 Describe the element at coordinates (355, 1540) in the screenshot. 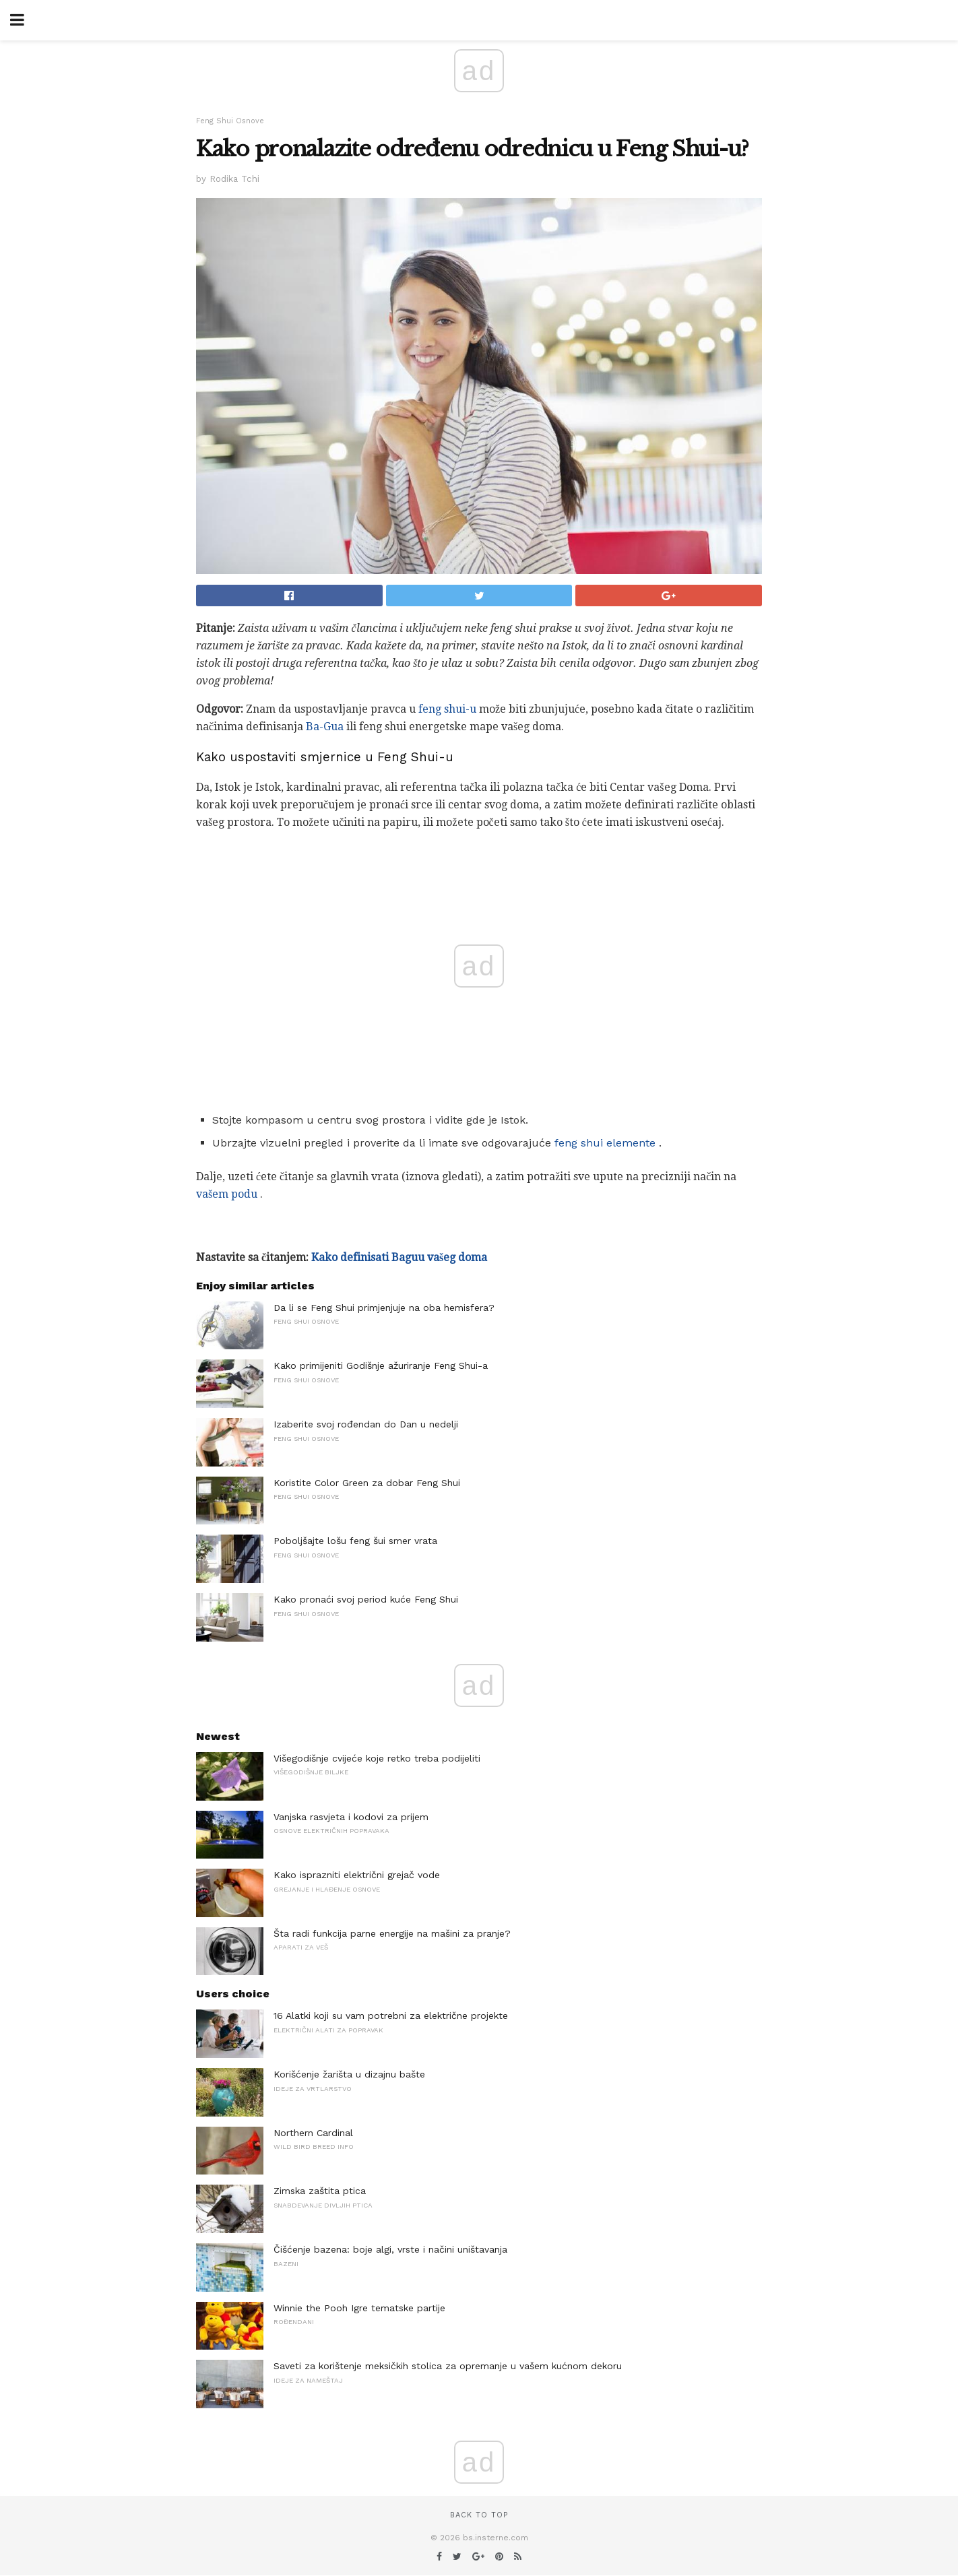

I see `Poboljšajte lošu feng šui smer vrata` at that location.